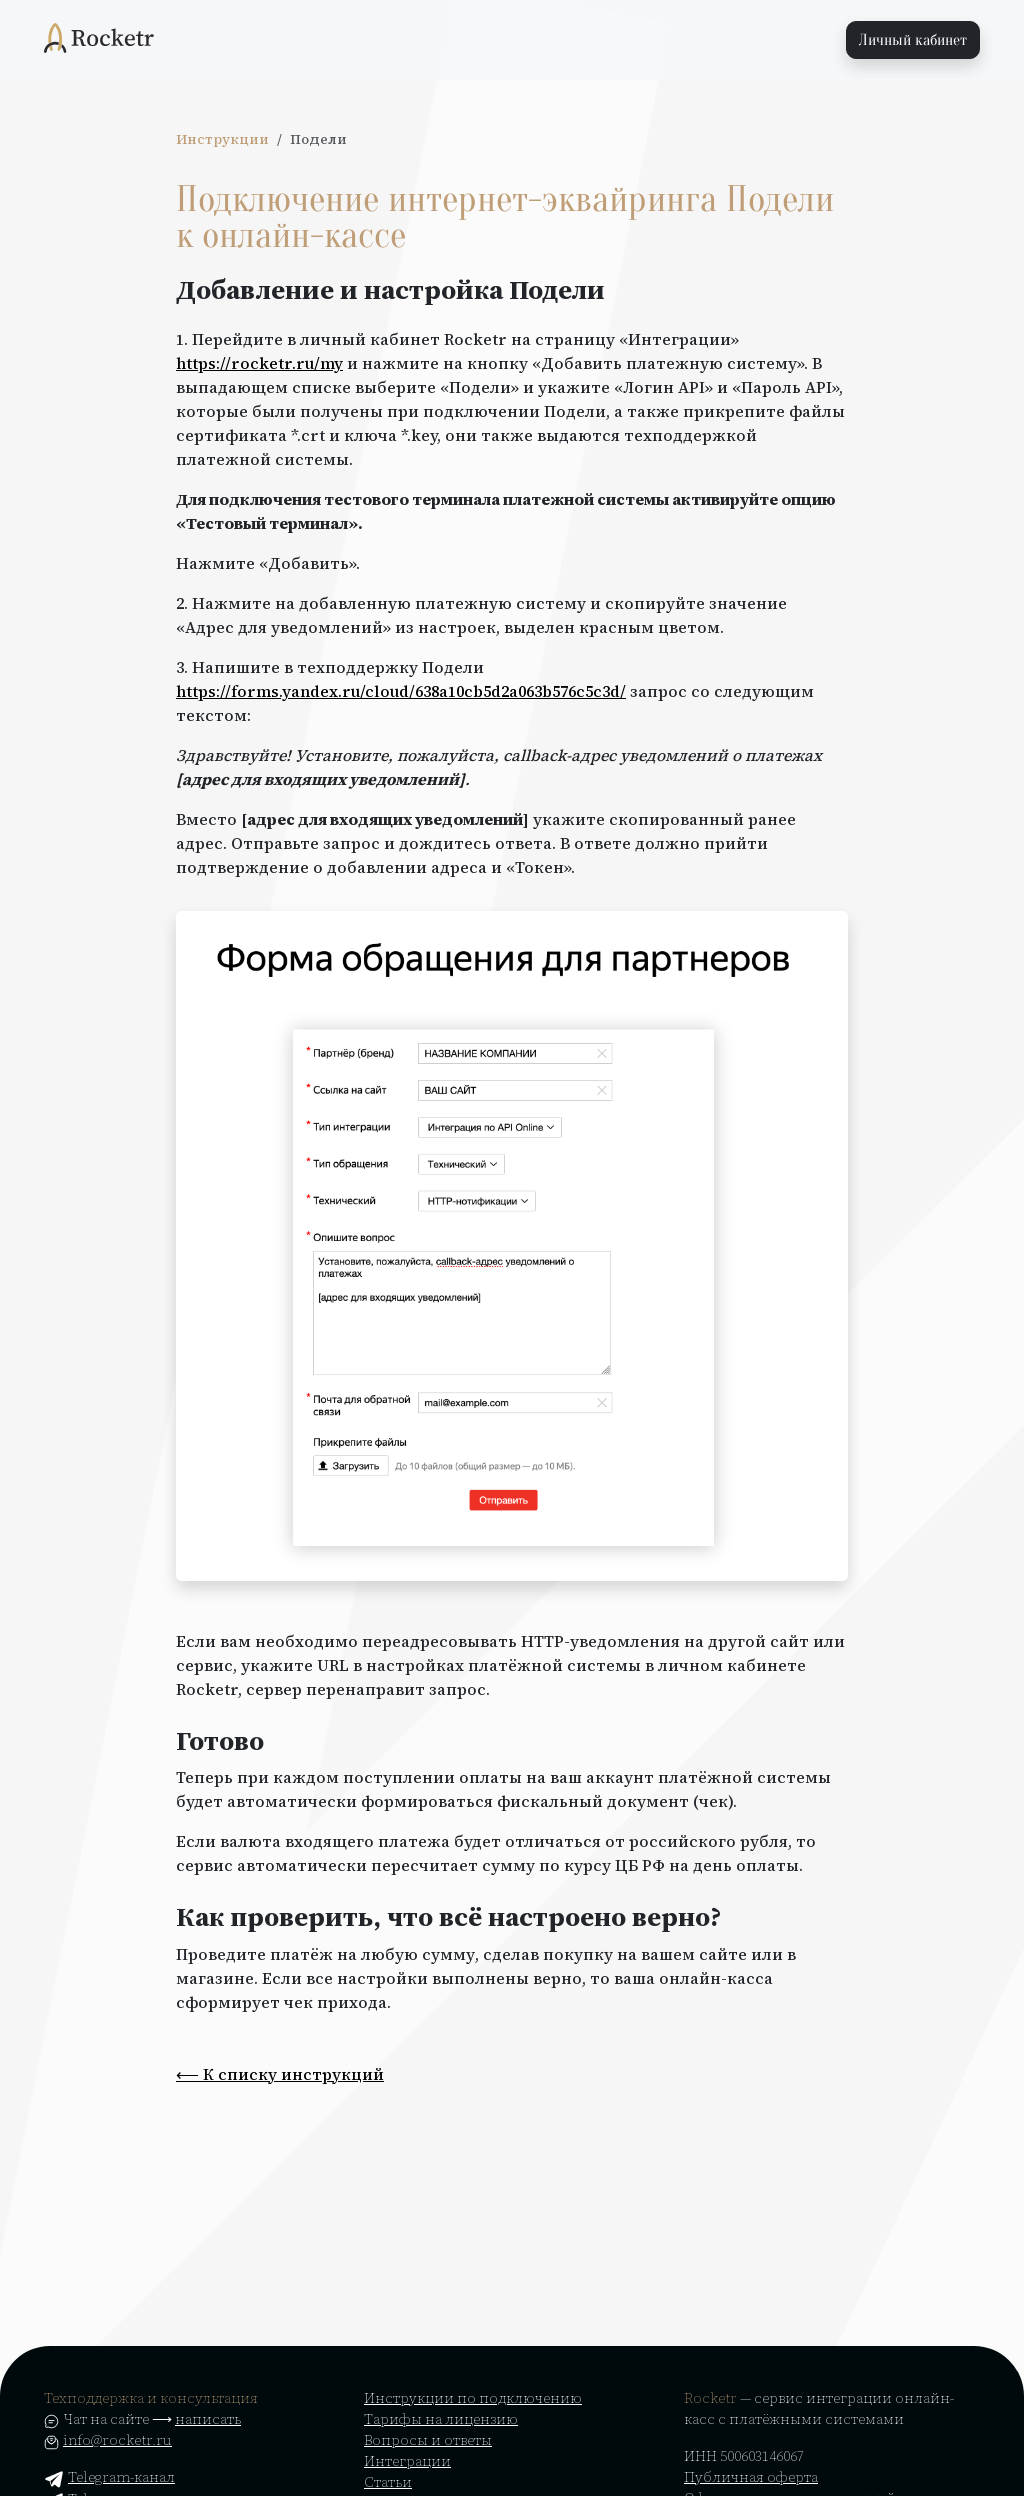  What do you see at coordinates (428, 2440) in the screenshot?
I see `Вопросы и ответы` at bounding box center [428, 2440].